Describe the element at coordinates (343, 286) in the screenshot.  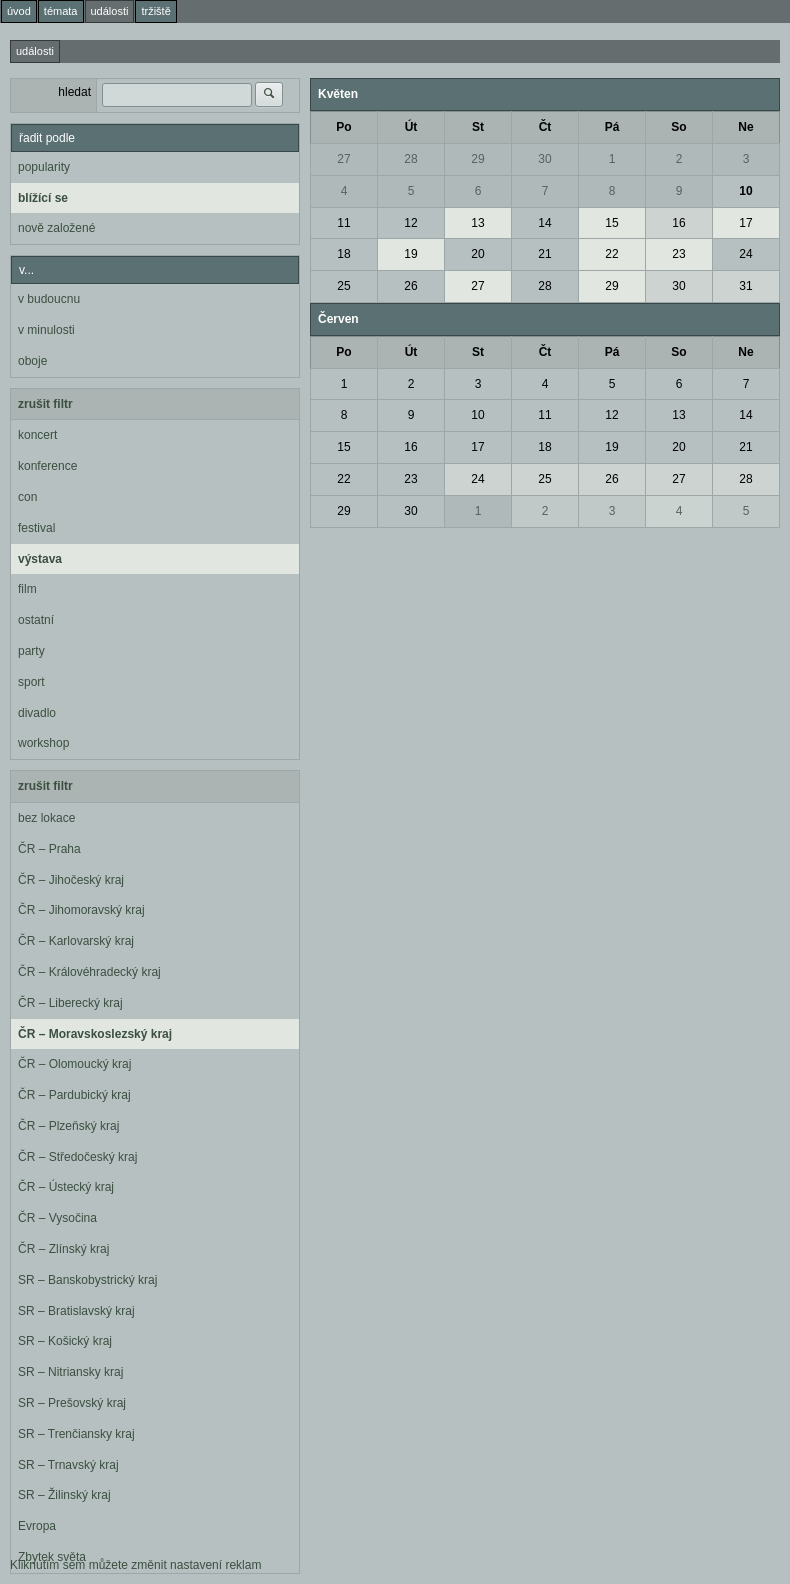
I see `25` at that location.